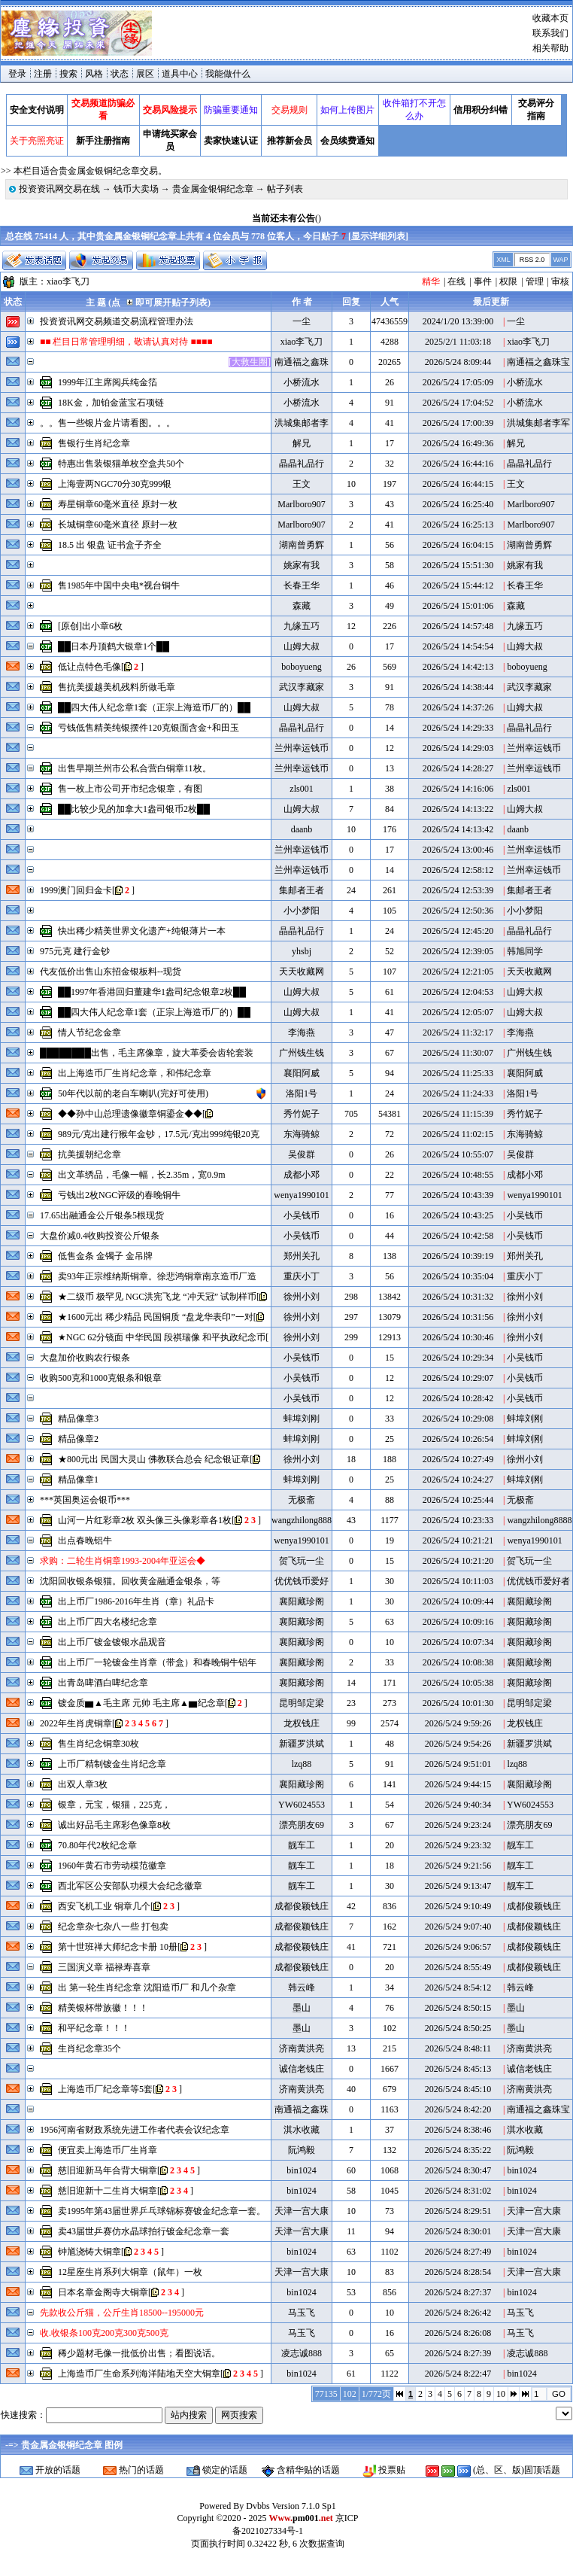  I want to click on zls001, so click(301, 788).